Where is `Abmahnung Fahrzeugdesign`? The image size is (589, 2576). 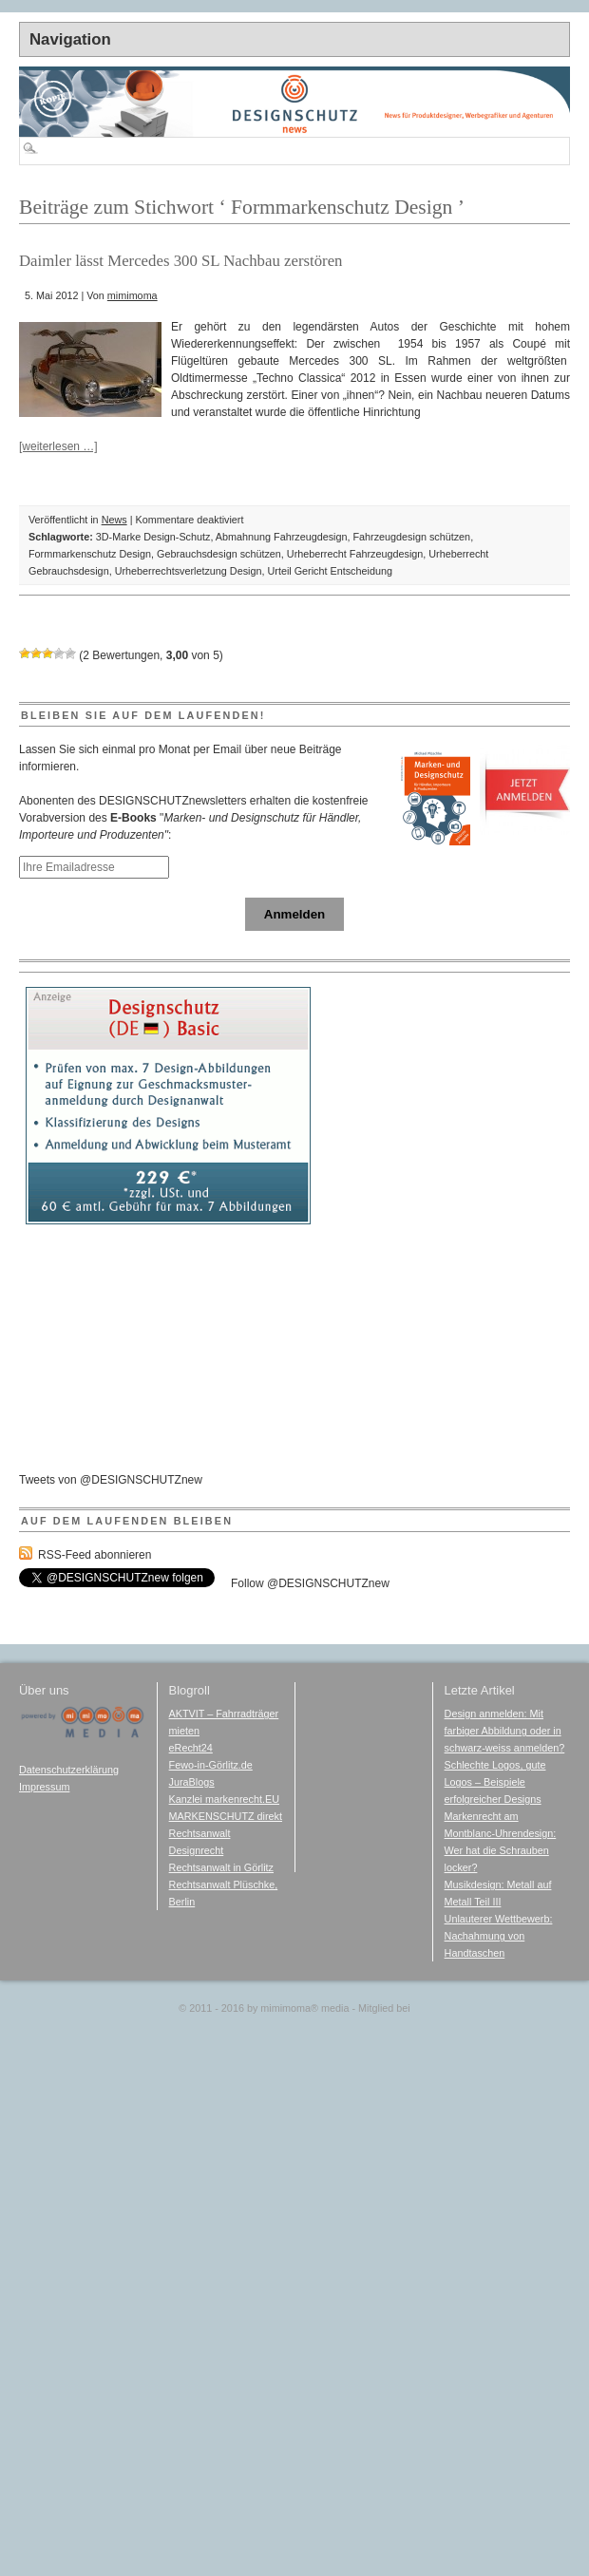 Abmahnung Fahrzeugdesign is located at coordinates (282, 536).